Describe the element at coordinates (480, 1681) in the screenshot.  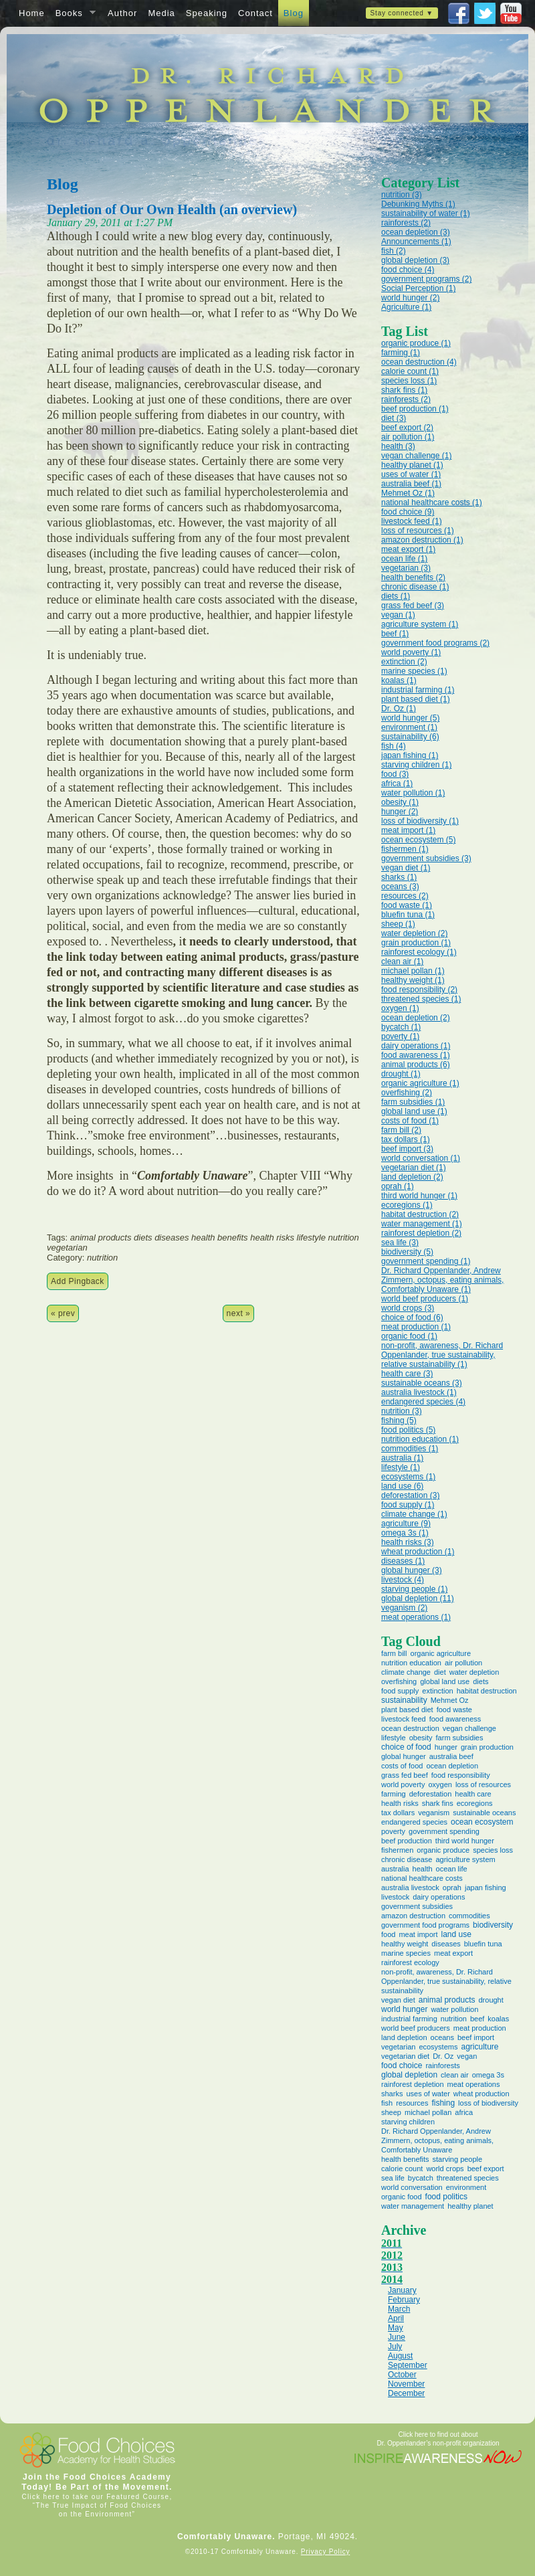
I see `diets` at that location.